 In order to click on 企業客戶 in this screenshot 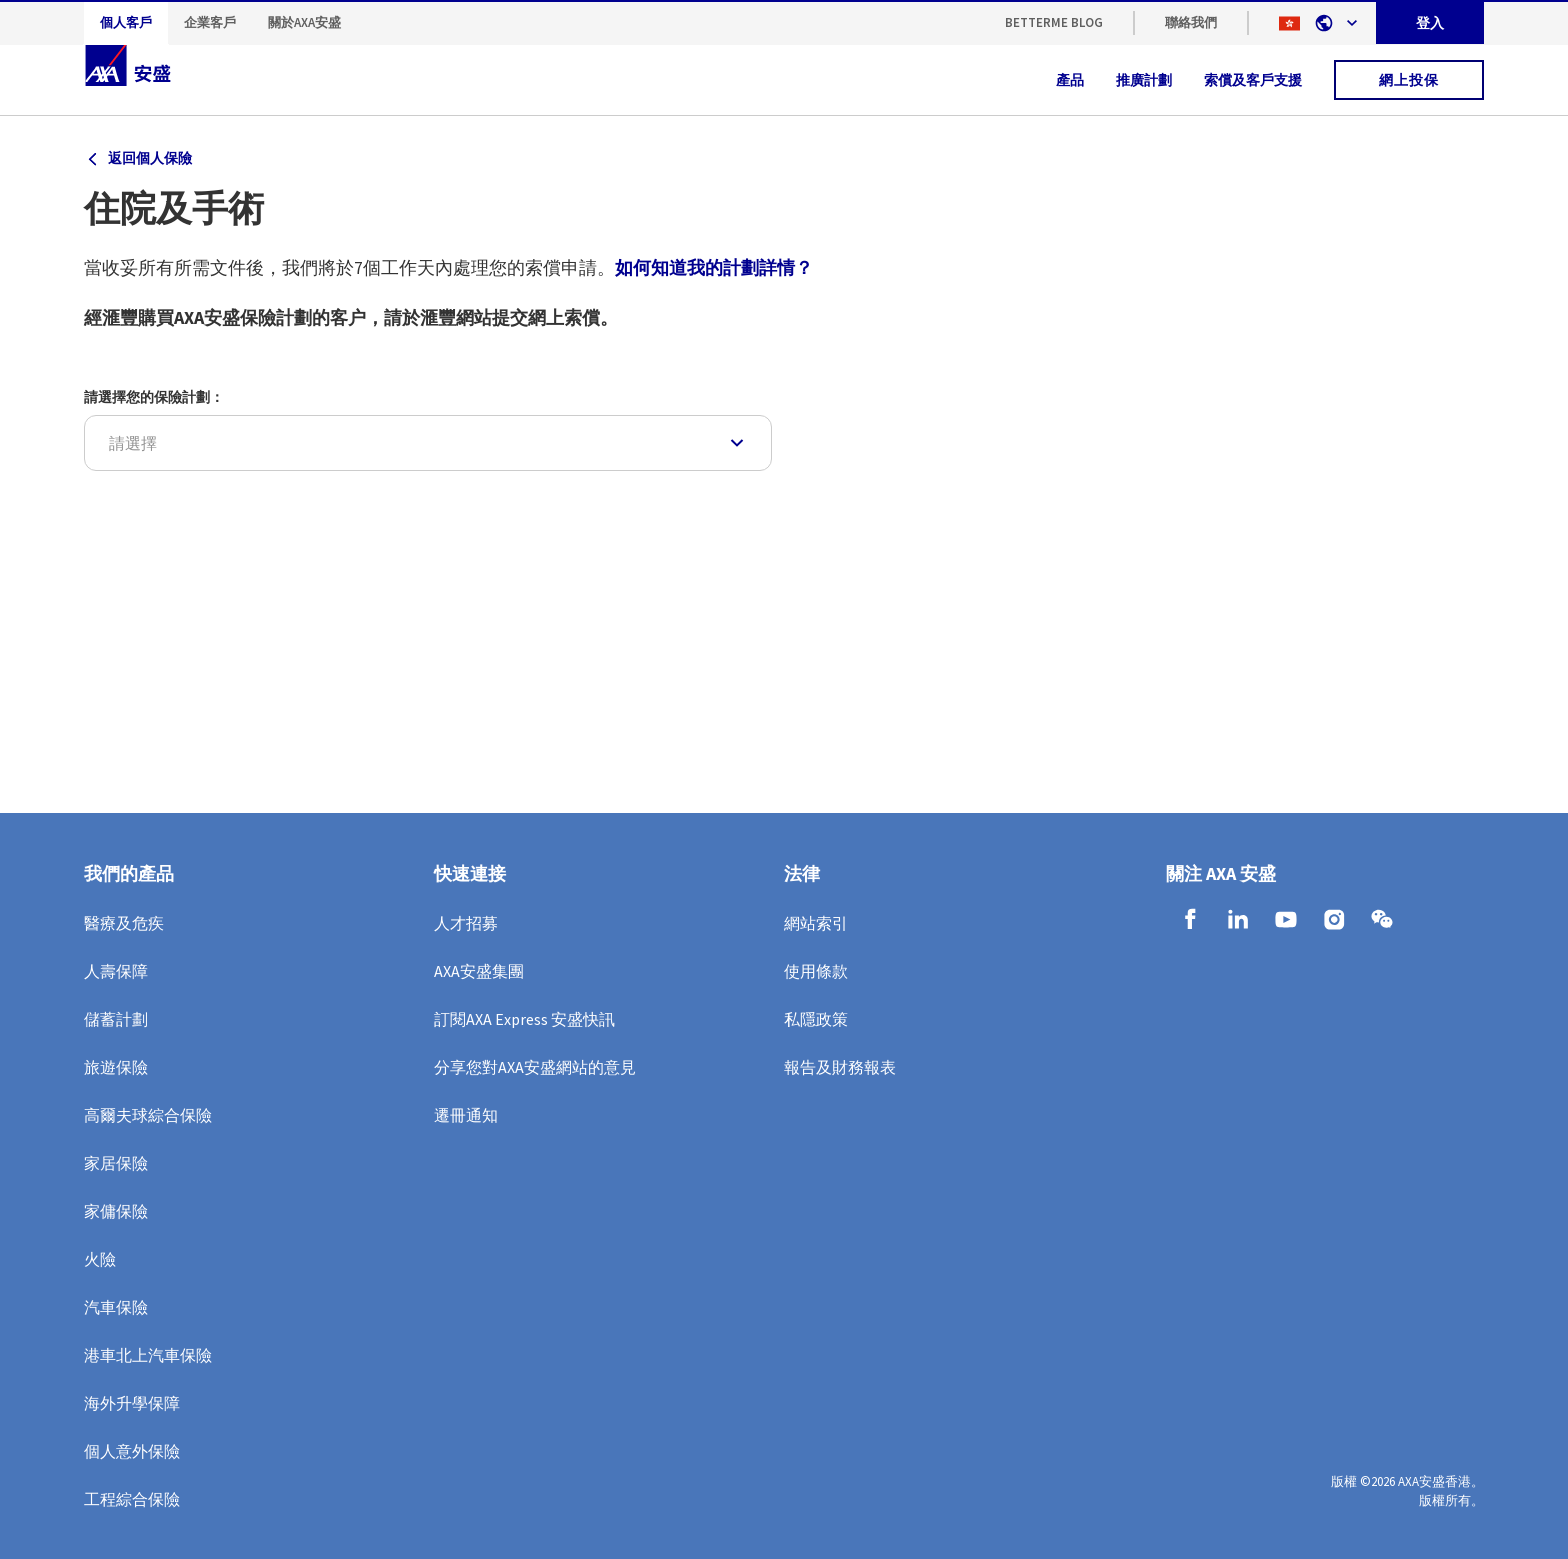, I will do `click(210, 22)`.